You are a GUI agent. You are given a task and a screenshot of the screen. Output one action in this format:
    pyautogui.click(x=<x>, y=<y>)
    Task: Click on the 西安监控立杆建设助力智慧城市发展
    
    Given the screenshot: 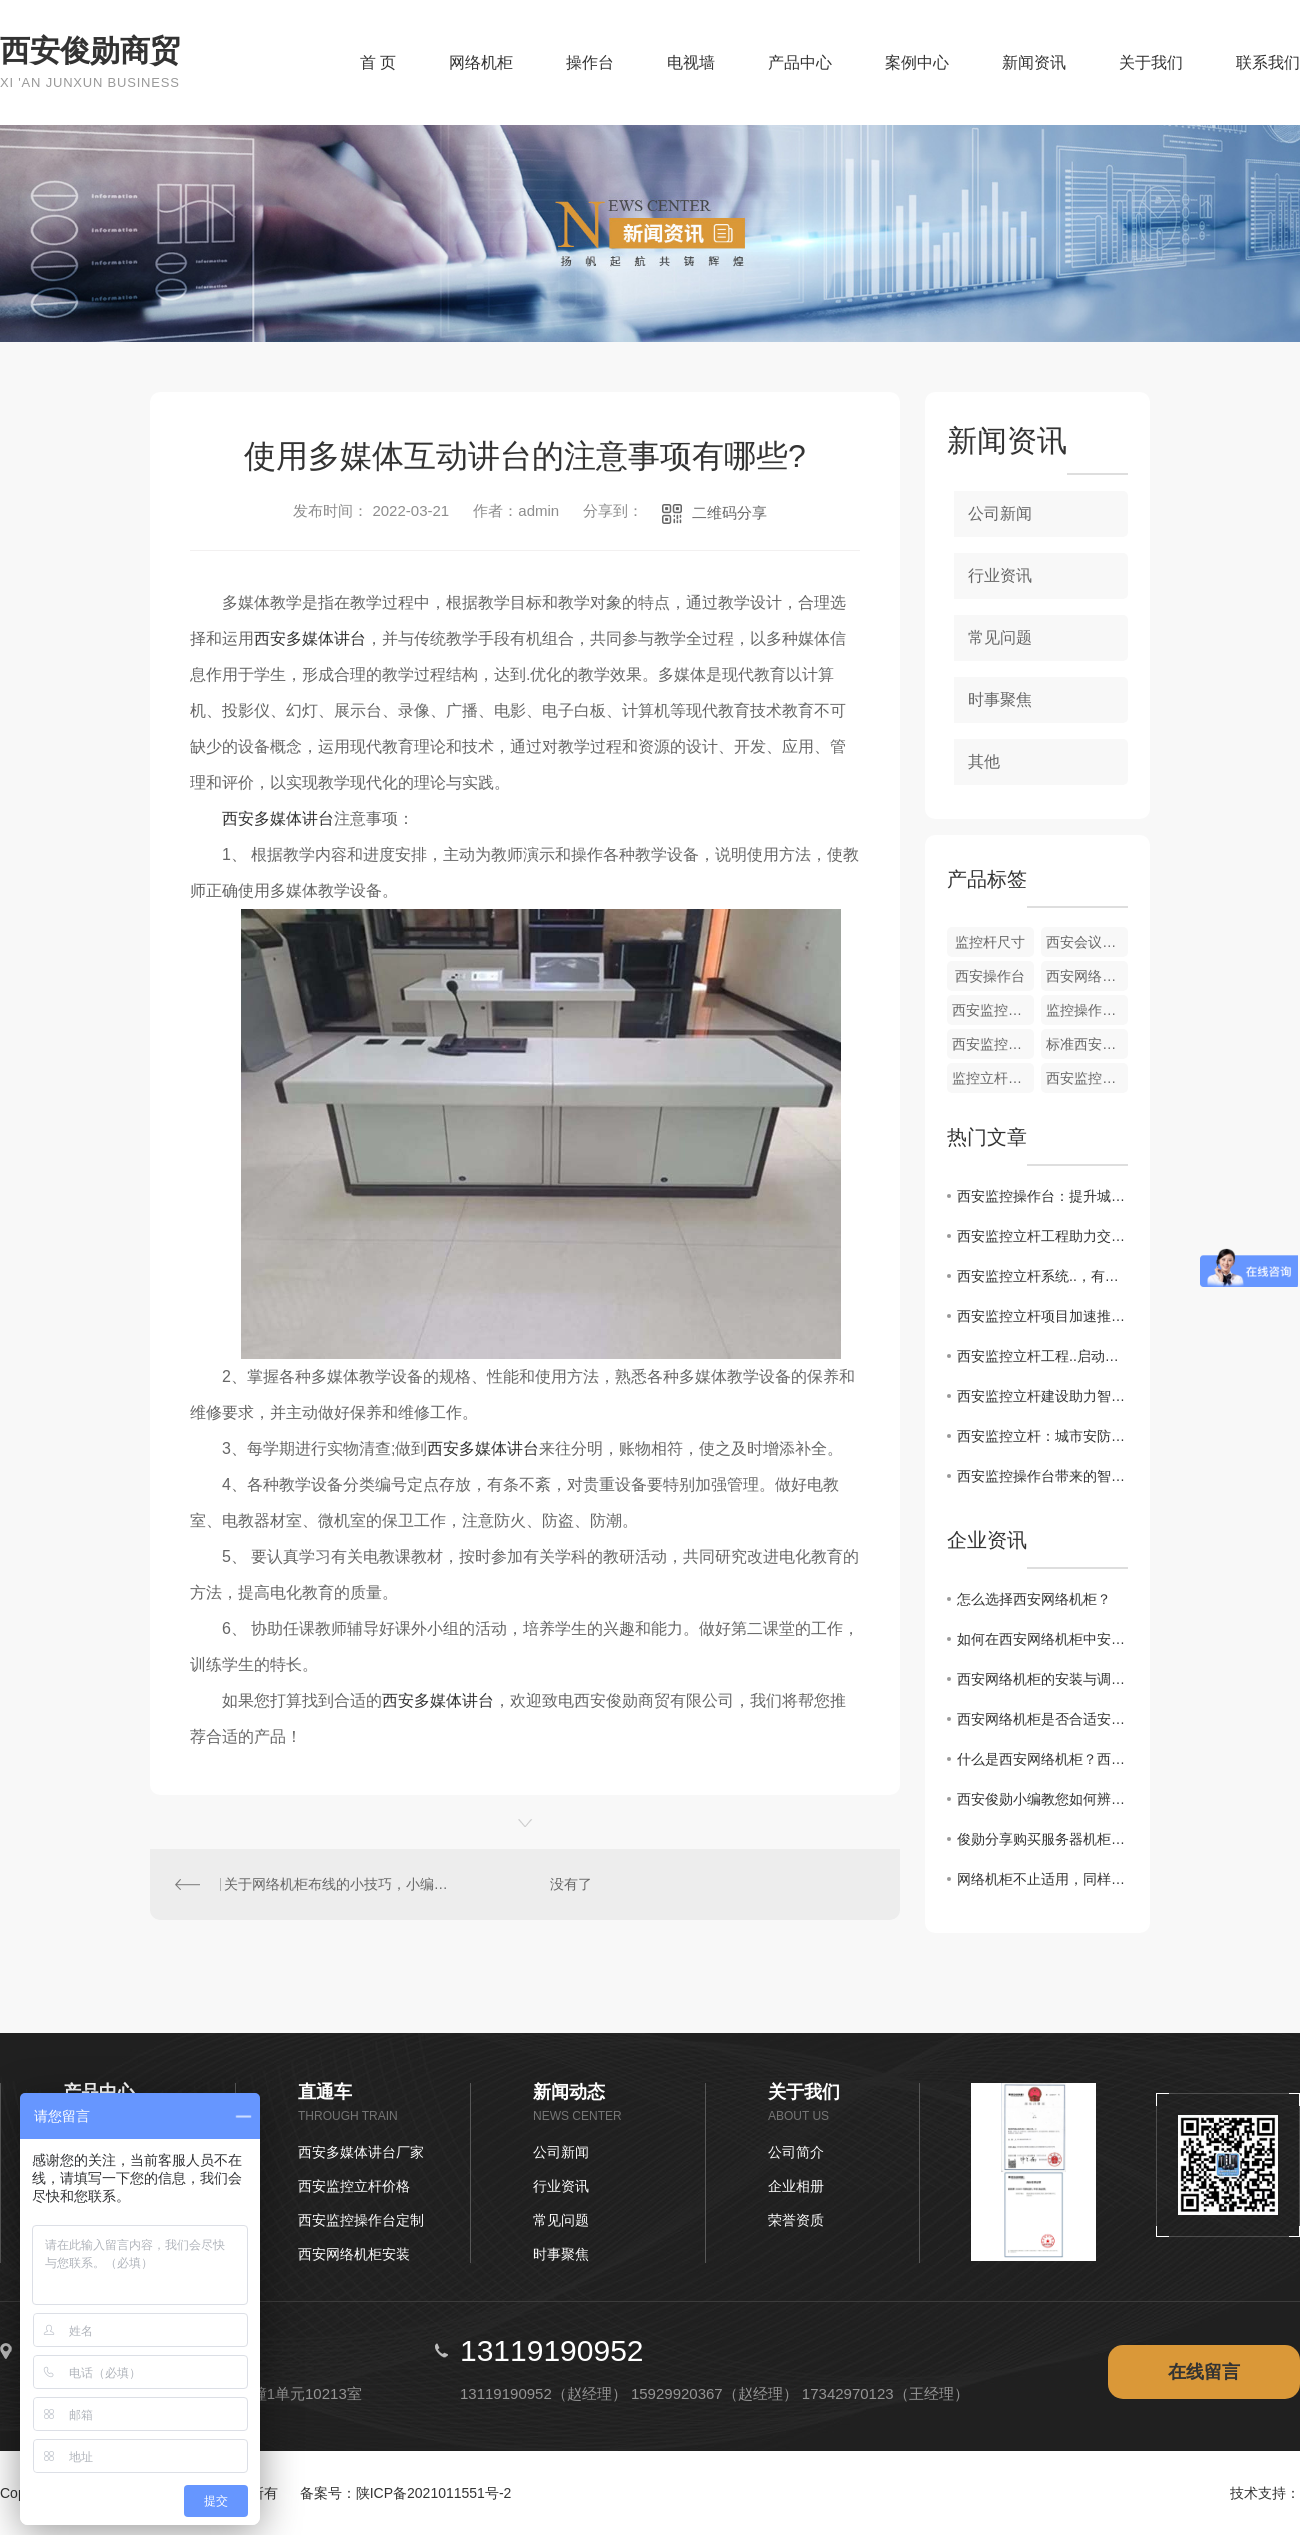 What is the action you would take?
    pyautogui.click(x=1042, y=1396)
    